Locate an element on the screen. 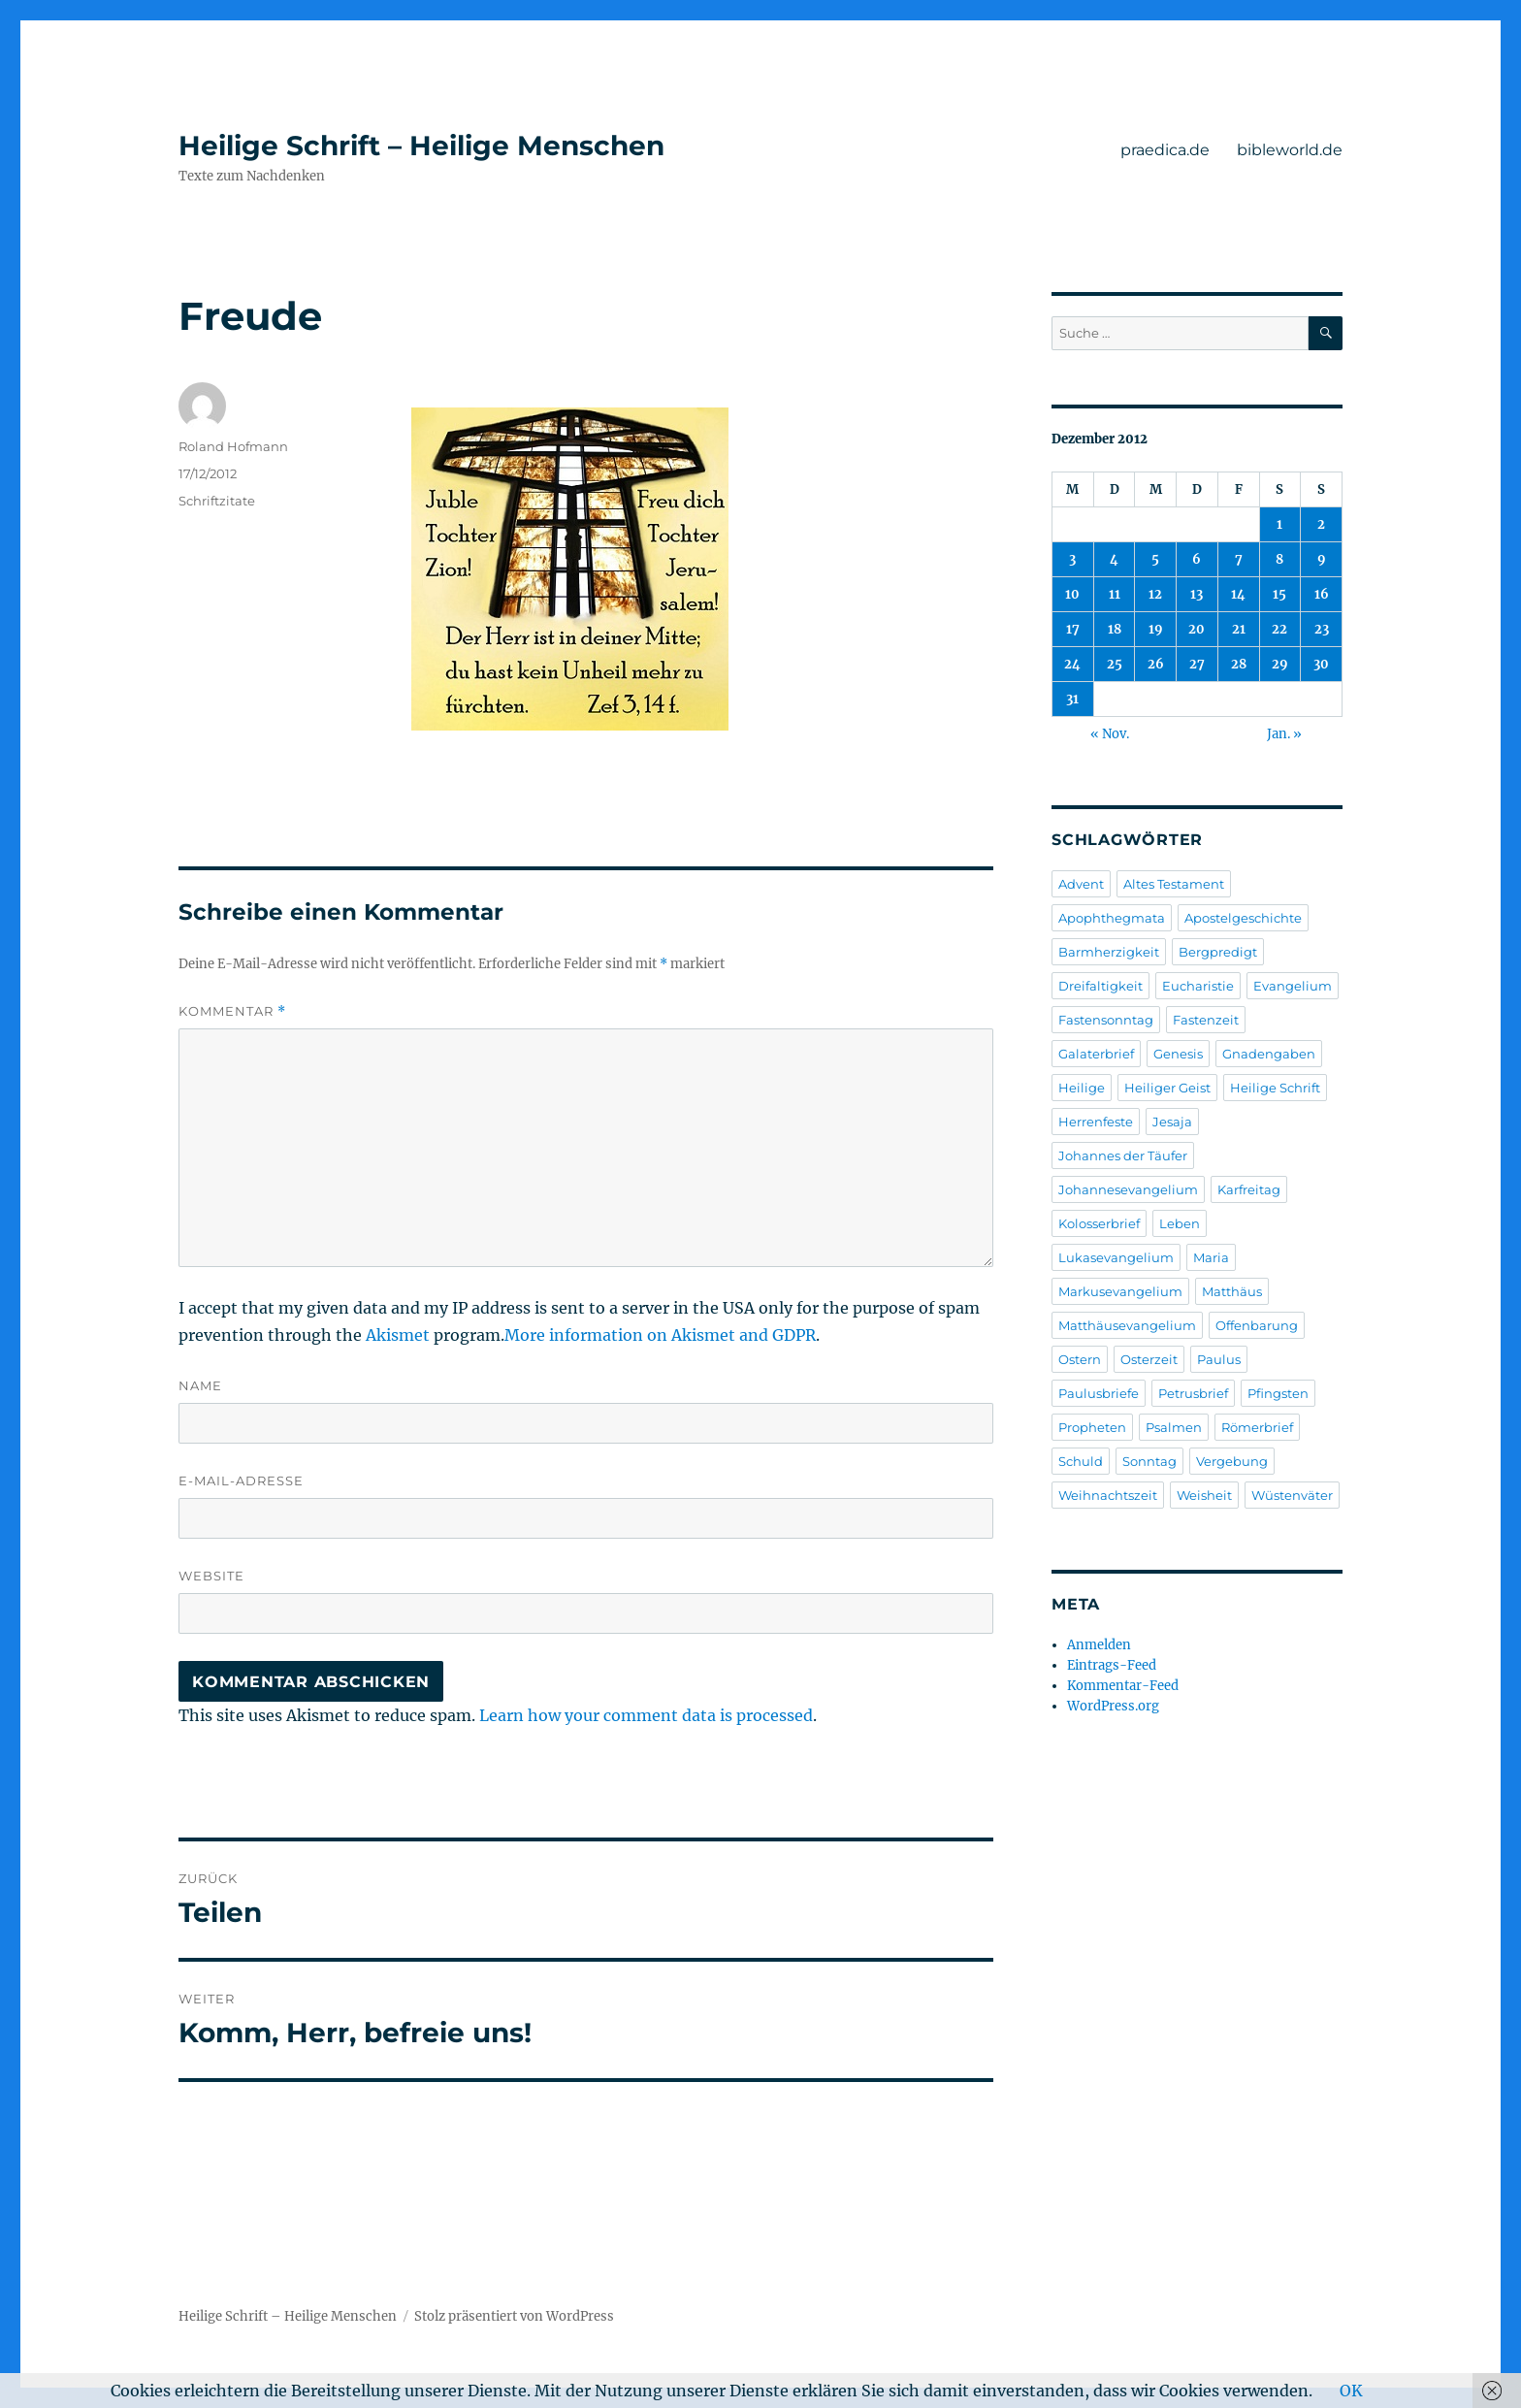  Sonntag is located at coordinates (1149, 1461).